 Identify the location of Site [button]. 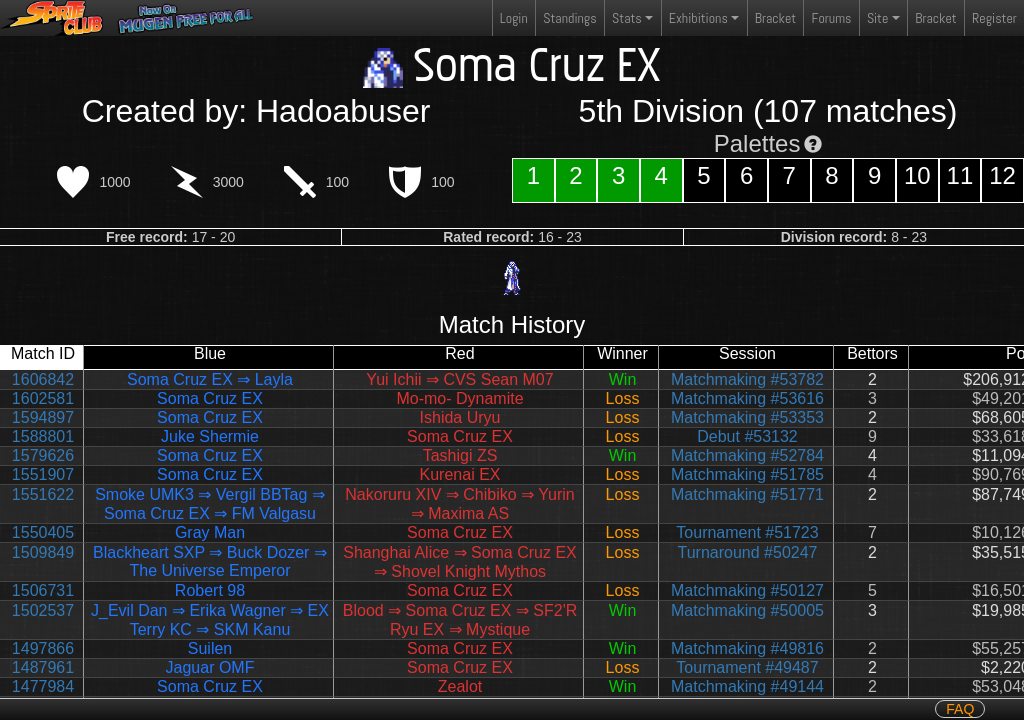
(877, 18).